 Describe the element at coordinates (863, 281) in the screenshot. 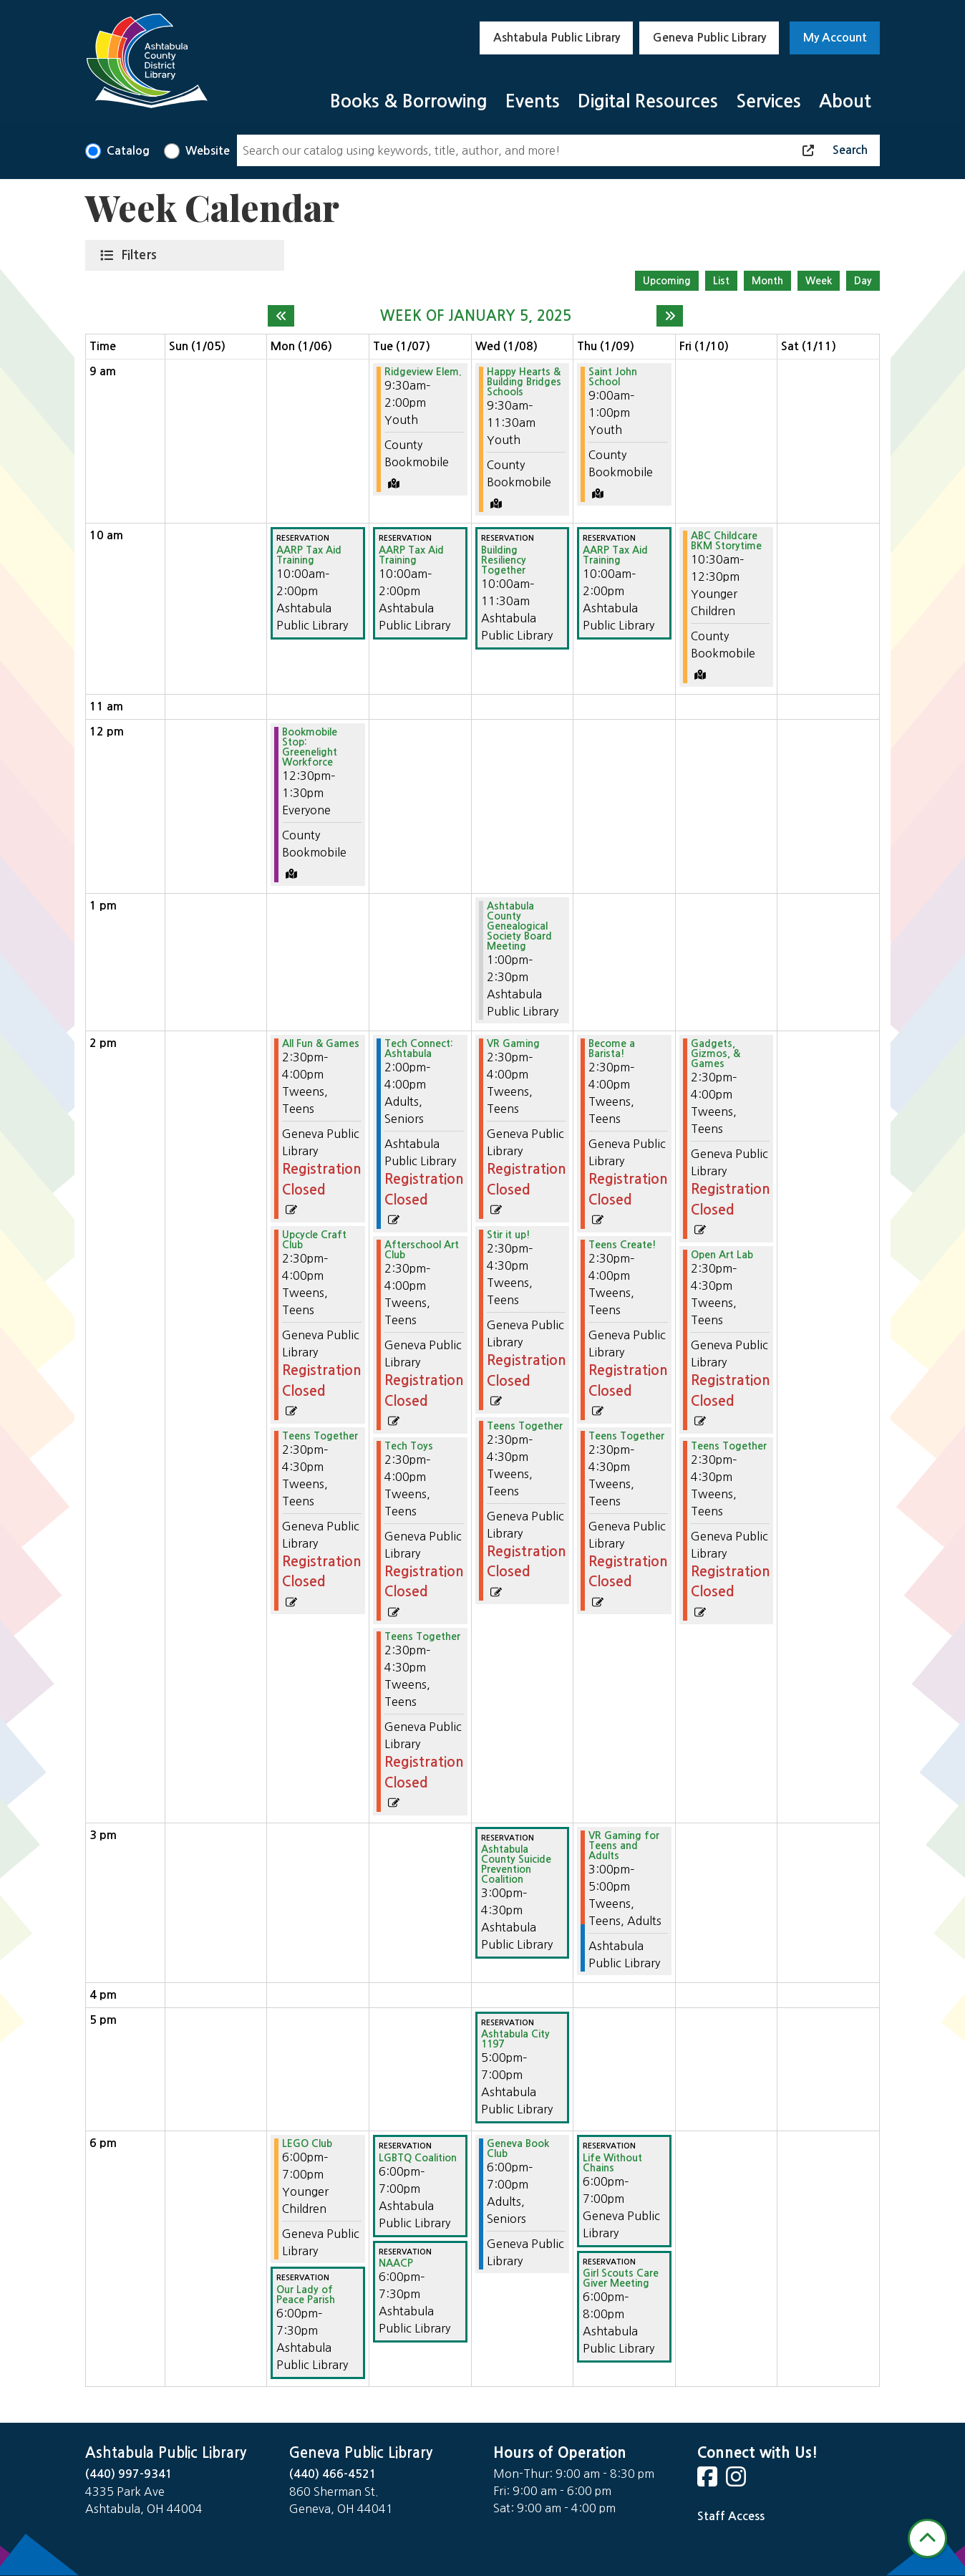

I see `Day` at that location.